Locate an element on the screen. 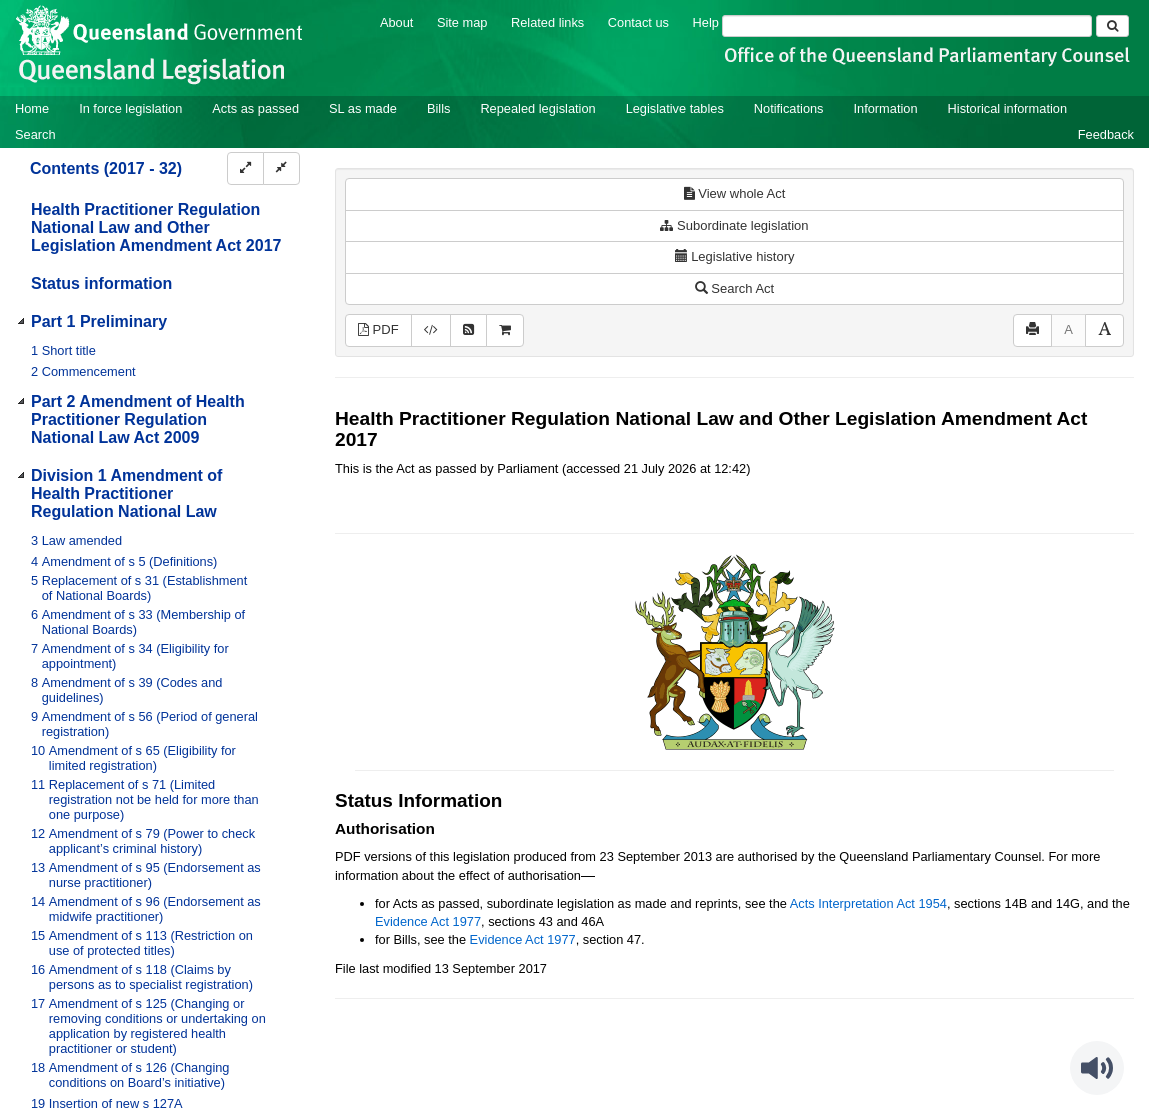  Evidence Act 1977 is located at coordinates (428, 921).